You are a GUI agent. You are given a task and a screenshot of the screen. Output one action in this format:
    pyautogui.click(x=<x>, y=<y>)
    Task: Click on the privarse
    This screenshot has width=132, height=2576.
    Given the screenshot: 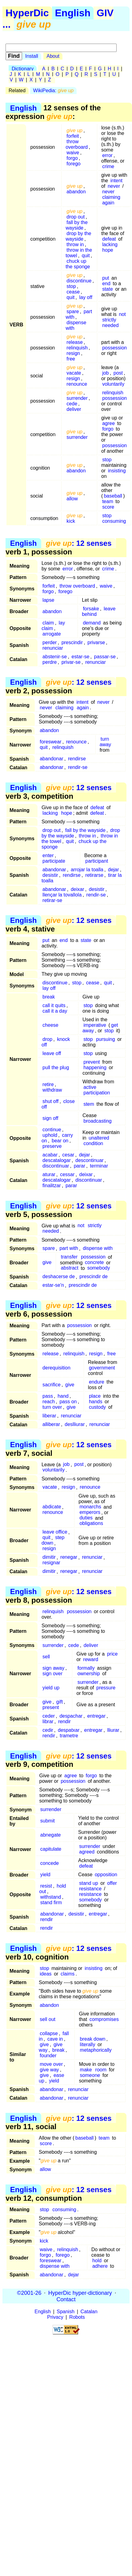 What is the action you would take?
    pyautogui.click(x=96, y=642)
    